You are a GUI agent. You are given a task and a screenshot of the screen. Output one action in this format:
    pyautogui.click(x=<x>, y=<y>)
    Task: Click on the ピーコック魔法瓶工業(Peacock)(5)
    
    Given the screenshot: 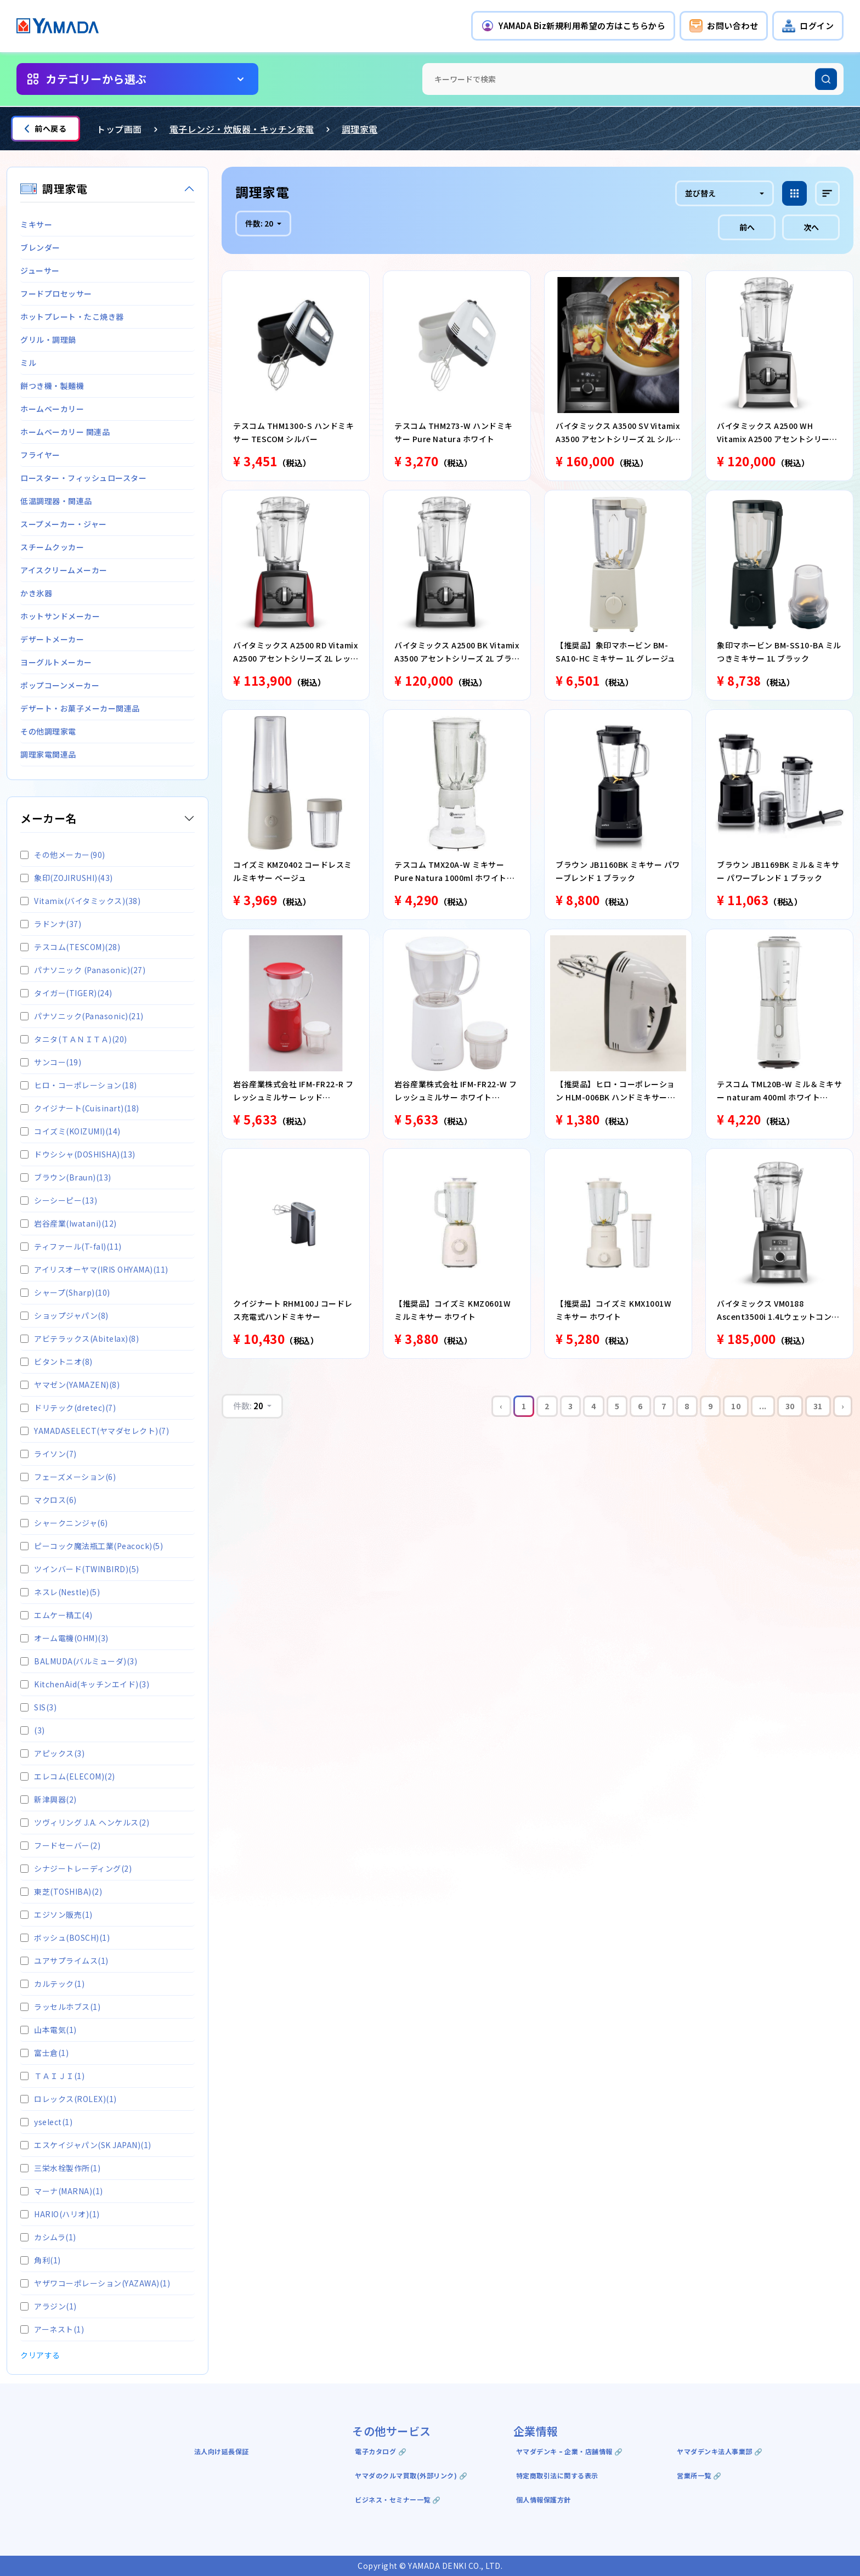 What is the action you would take?
    pyautogui.click(x=91, y=1545)
    